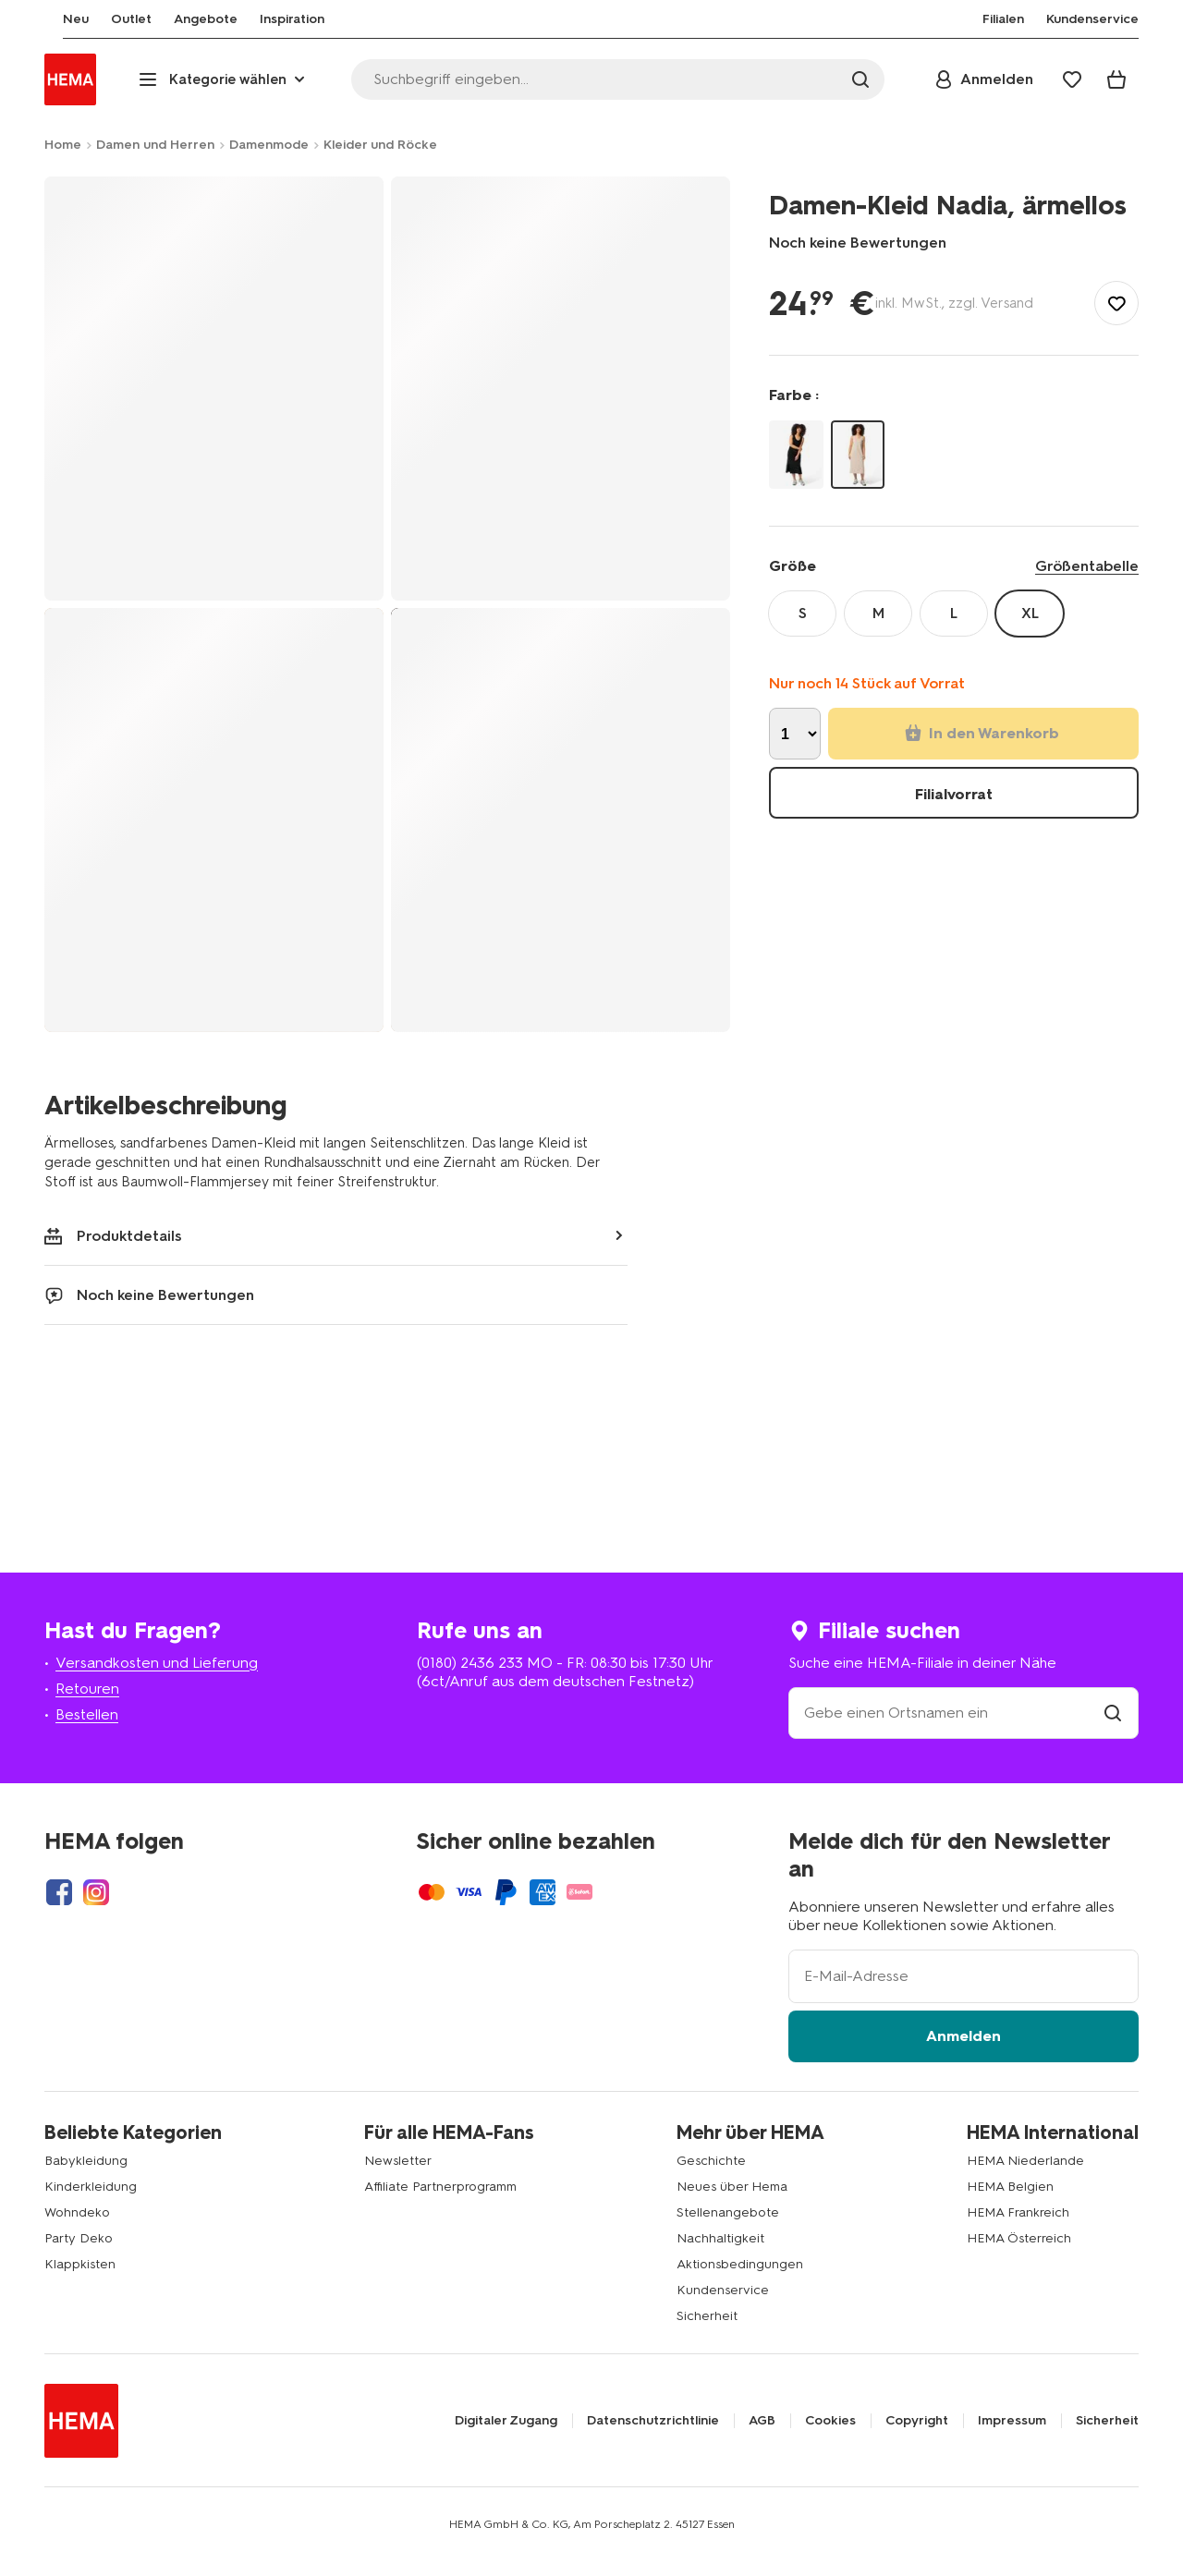 This screenshot has height=2576, width=1183. Describe the element at coordinates (711, 2161) in the screenshot. I see `Geschichte` at that location.